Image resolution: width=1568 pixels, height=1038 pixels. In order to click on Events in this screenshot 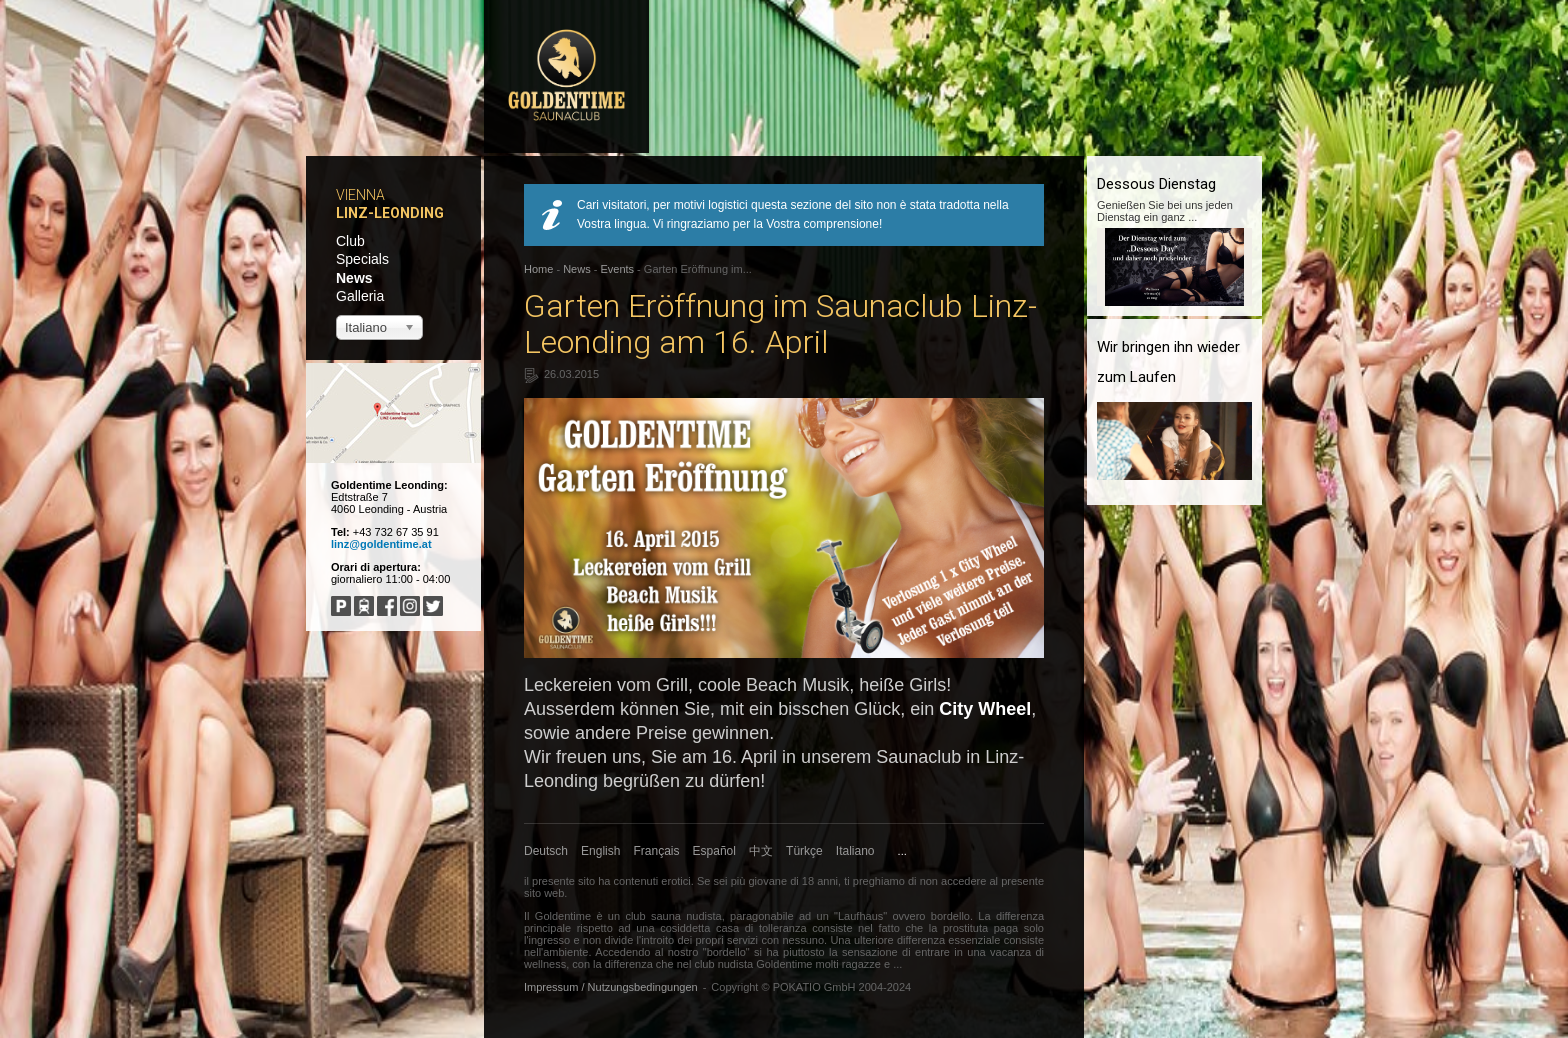, I will do `click(617, 269)`.